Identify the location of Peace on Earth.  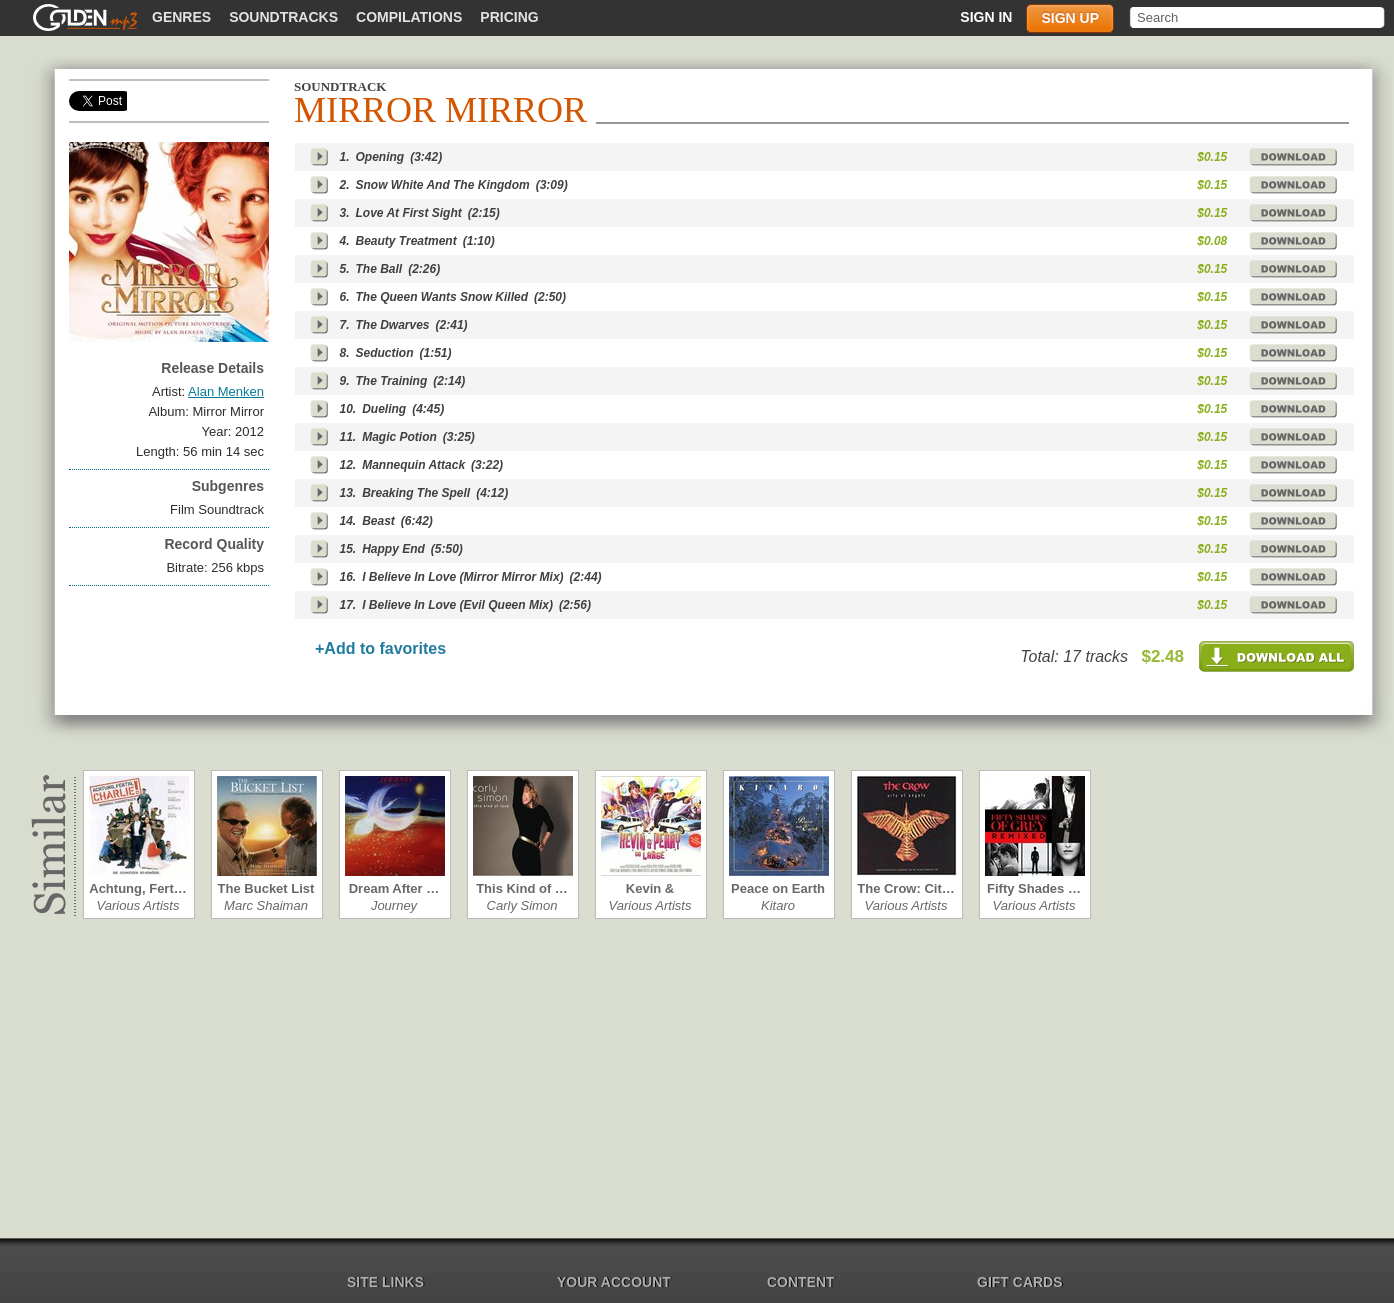
(778, 888).